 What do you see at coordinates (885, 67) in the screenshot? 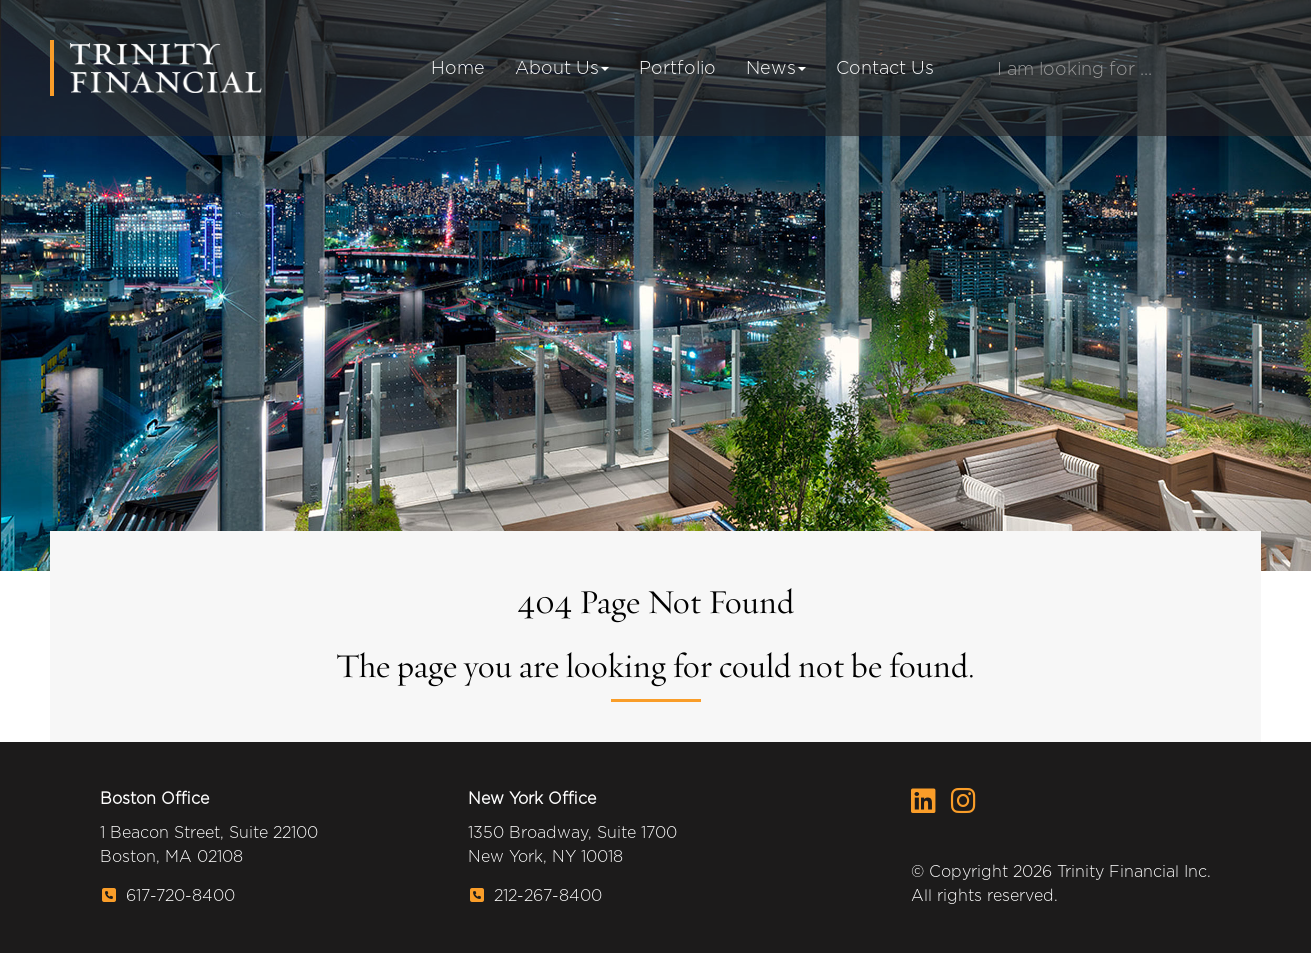
I see `Contact Us` at bounding box center [885, 67].